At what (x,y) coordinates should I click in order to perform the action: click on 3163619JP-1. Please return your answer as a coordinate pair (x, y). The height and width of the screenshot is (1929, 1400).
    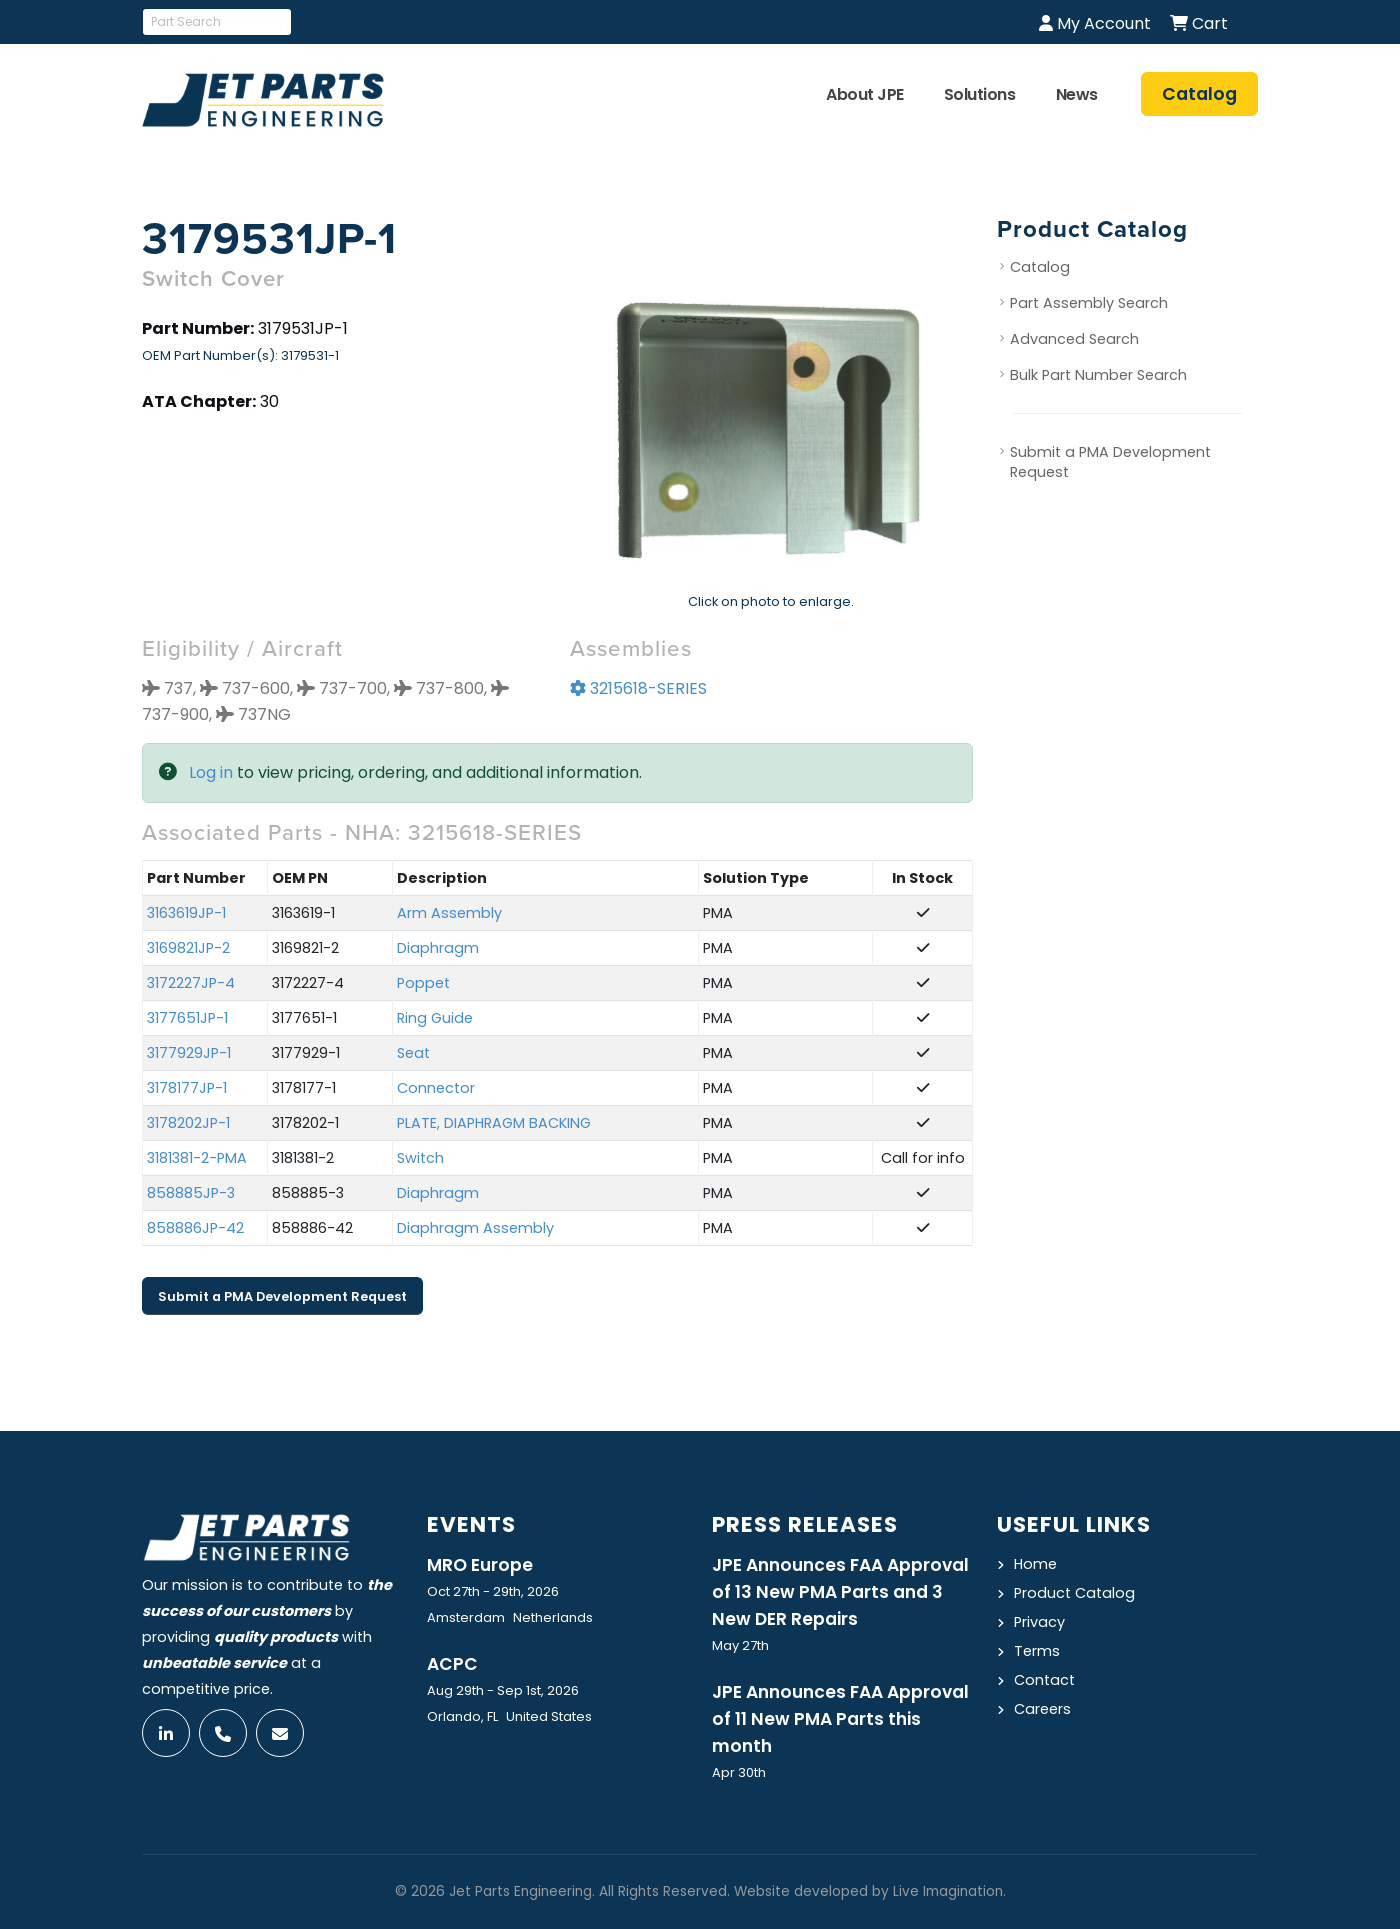
    Looking at the image, I should click on (186, 913).